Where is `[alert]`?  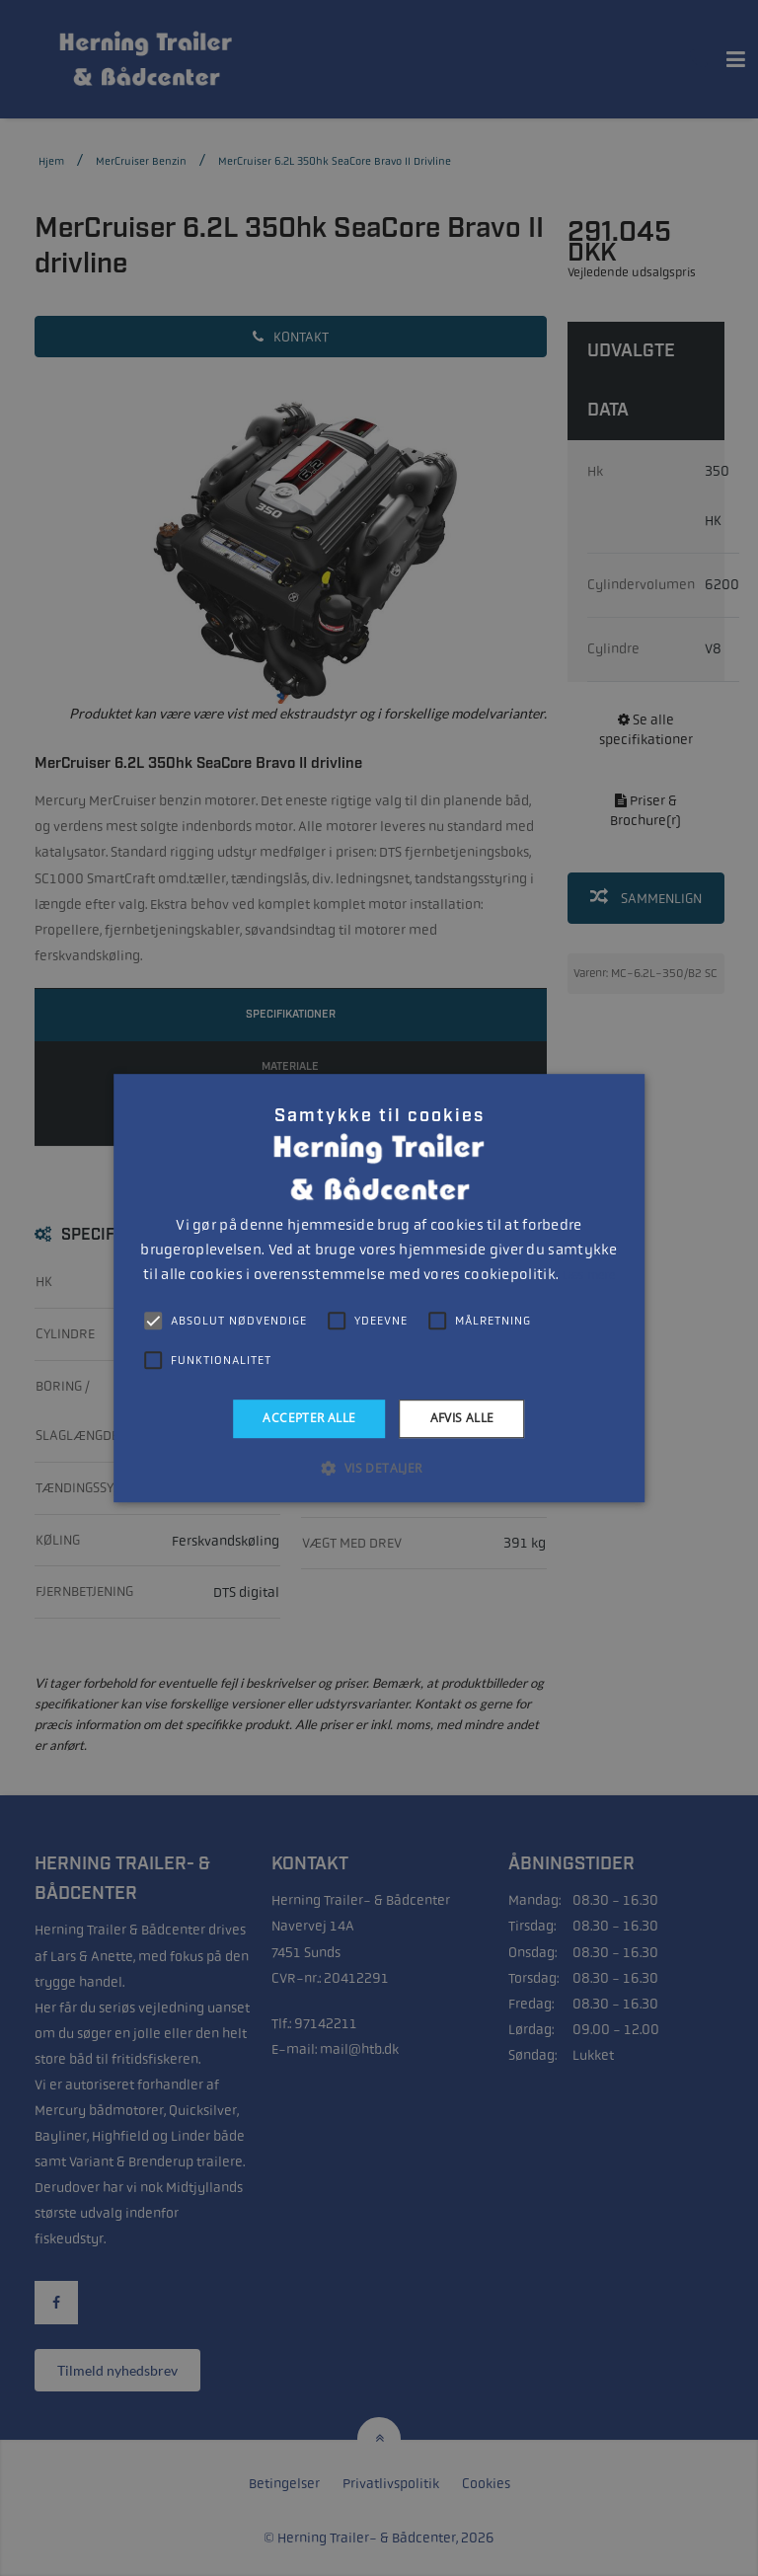
[alert] is located at coordinates (379, 1288).